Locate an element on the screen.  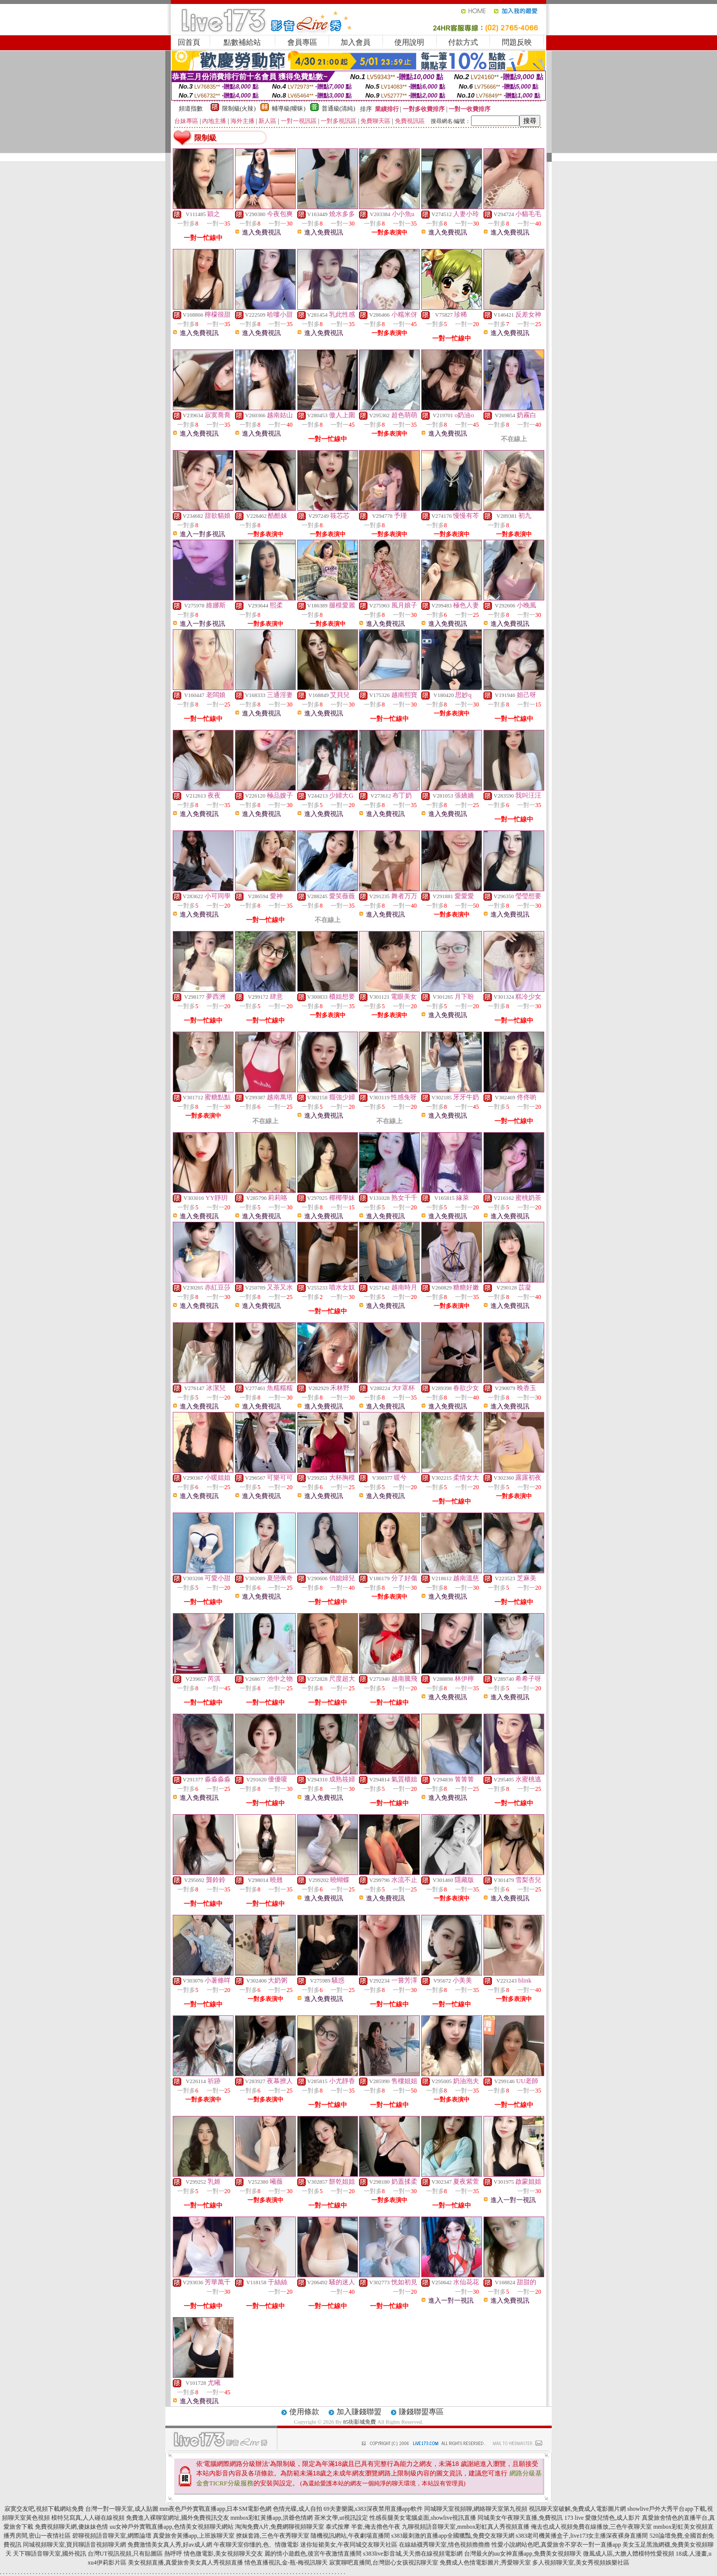
普通級(清純) is located at coordinates (339, 108).